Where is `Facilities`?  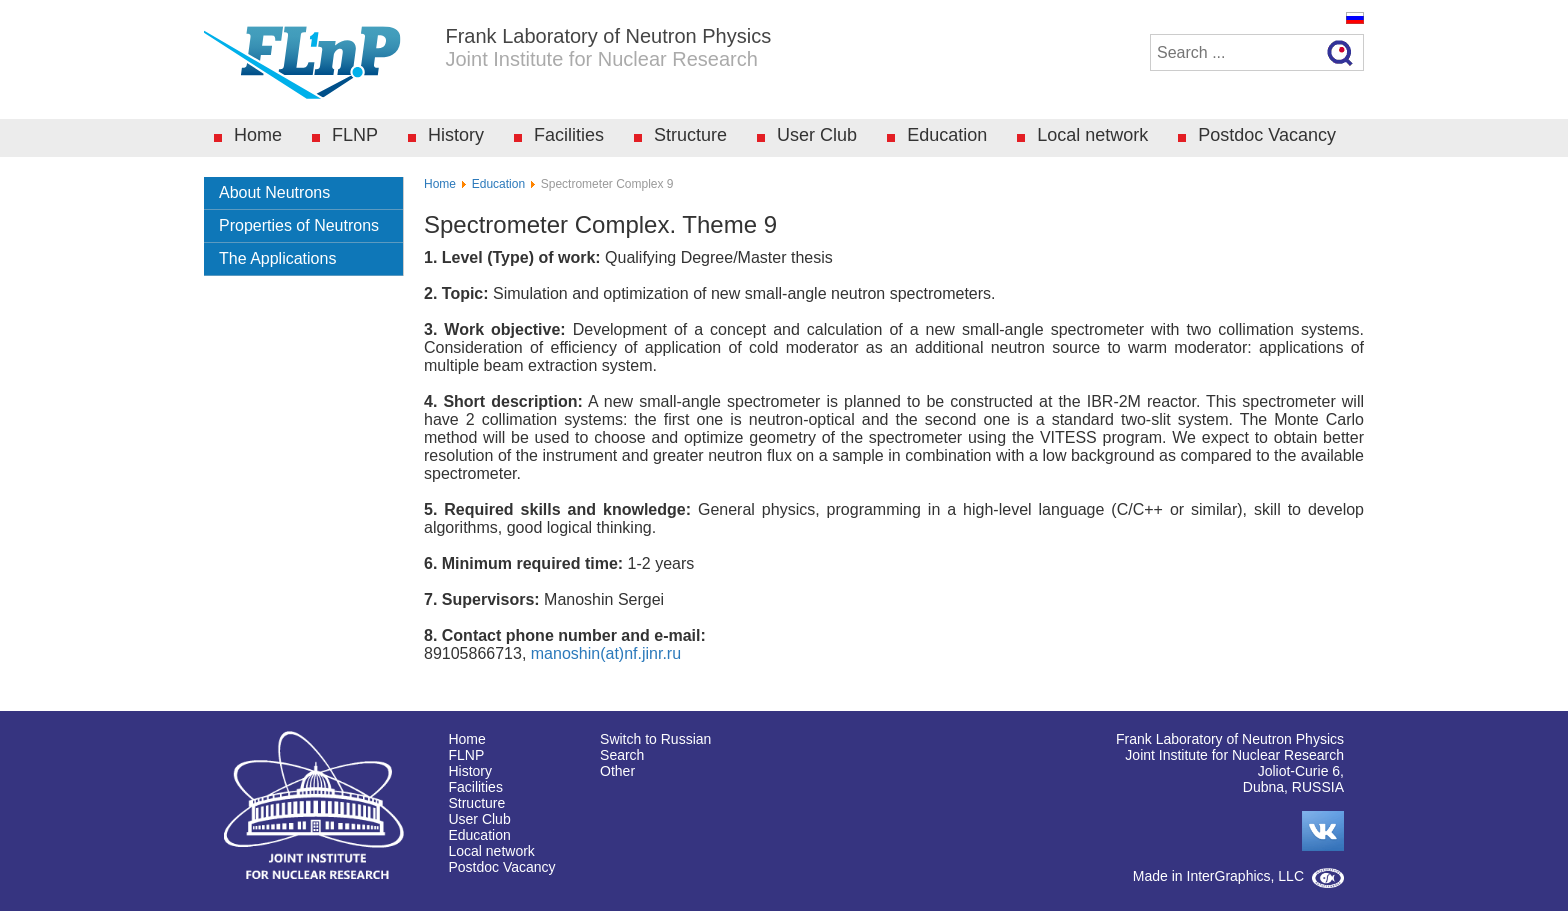 Facilities is located at coordinates (569, 135).